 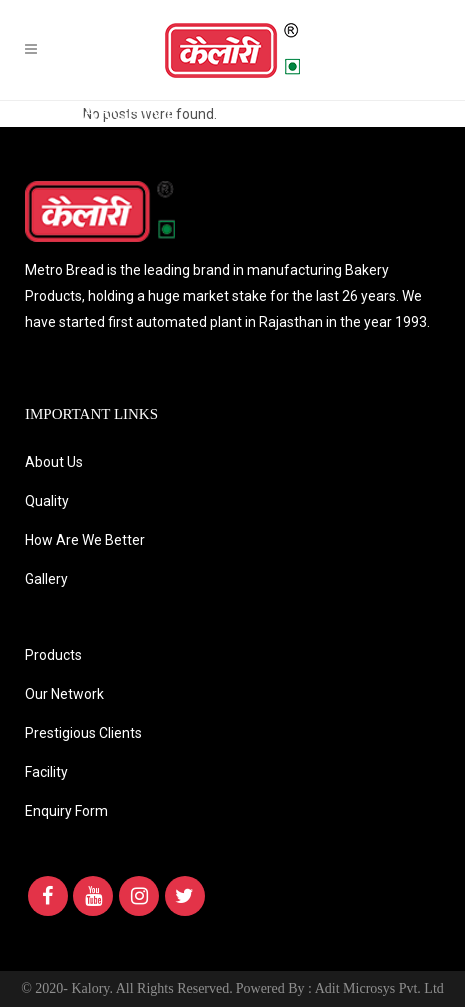 I want to click on Products, so click(x=53, y=655).